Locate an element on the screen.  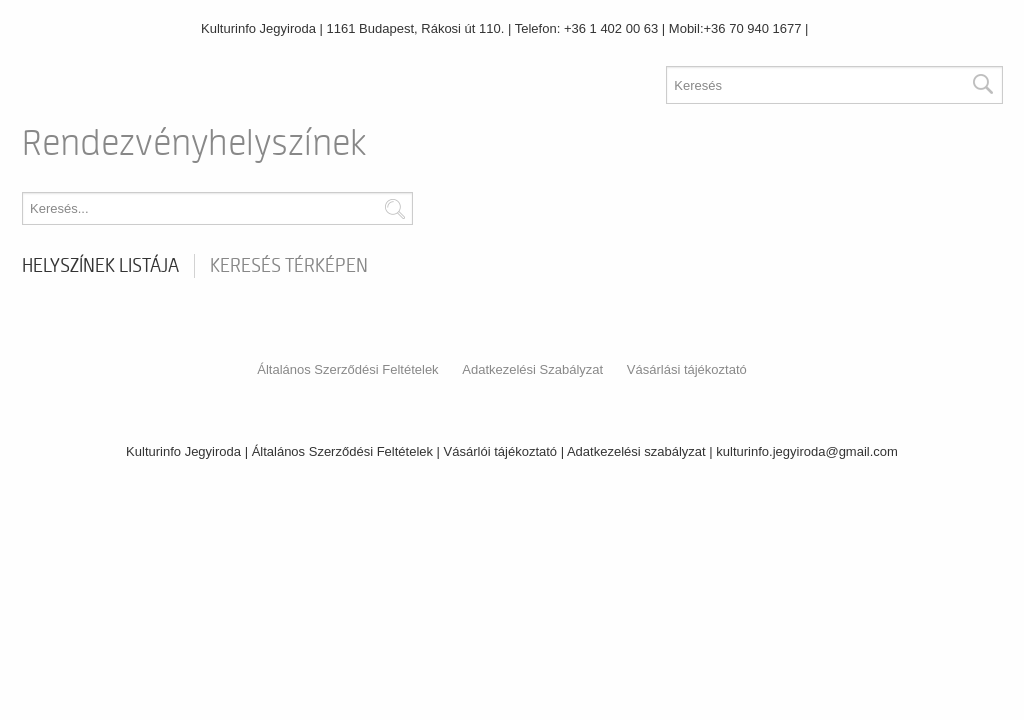
kulturinfo.jegyiroda@gmail.com is located at coordinates (807, 451).